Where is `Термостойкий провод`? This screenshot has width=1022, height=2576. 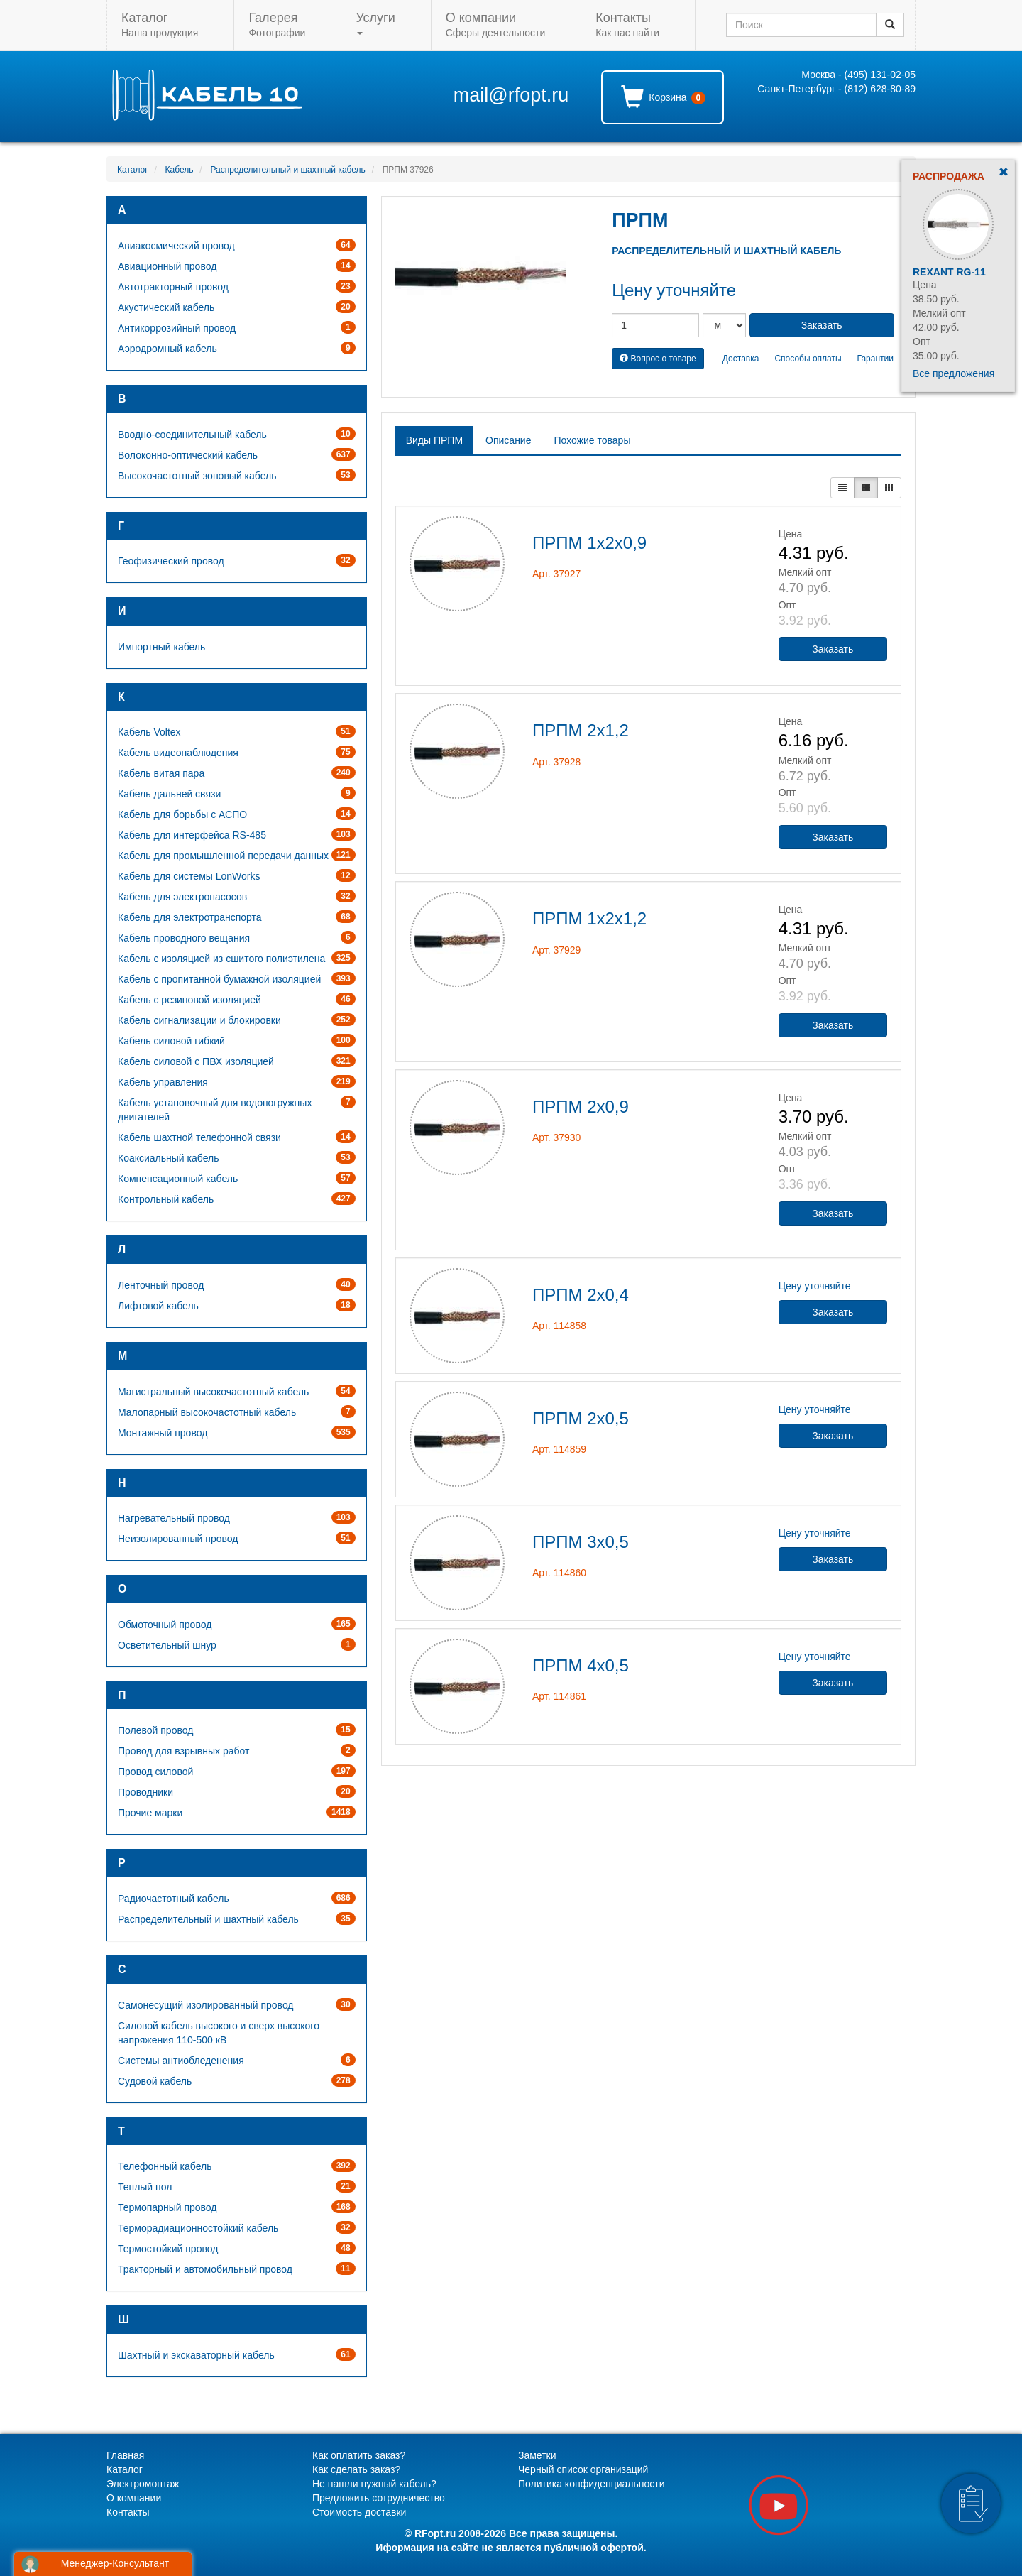 Термостойкий провод is located at coordinates (168, 2248).